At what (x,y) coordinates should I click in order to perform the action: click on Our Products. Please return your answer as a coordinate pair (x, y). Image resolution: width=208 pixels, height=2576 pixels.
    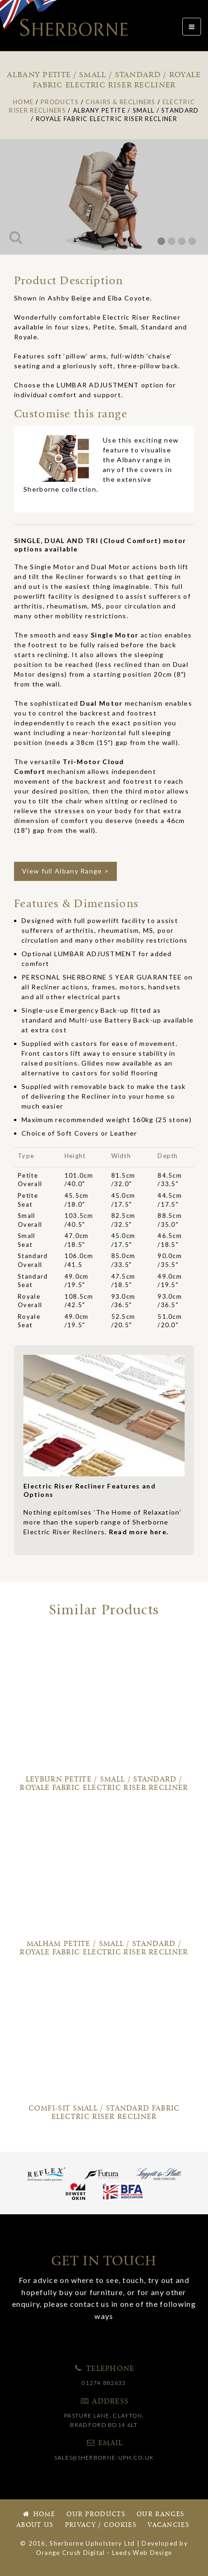
    Looking at the image, I should click on (95, 2514).